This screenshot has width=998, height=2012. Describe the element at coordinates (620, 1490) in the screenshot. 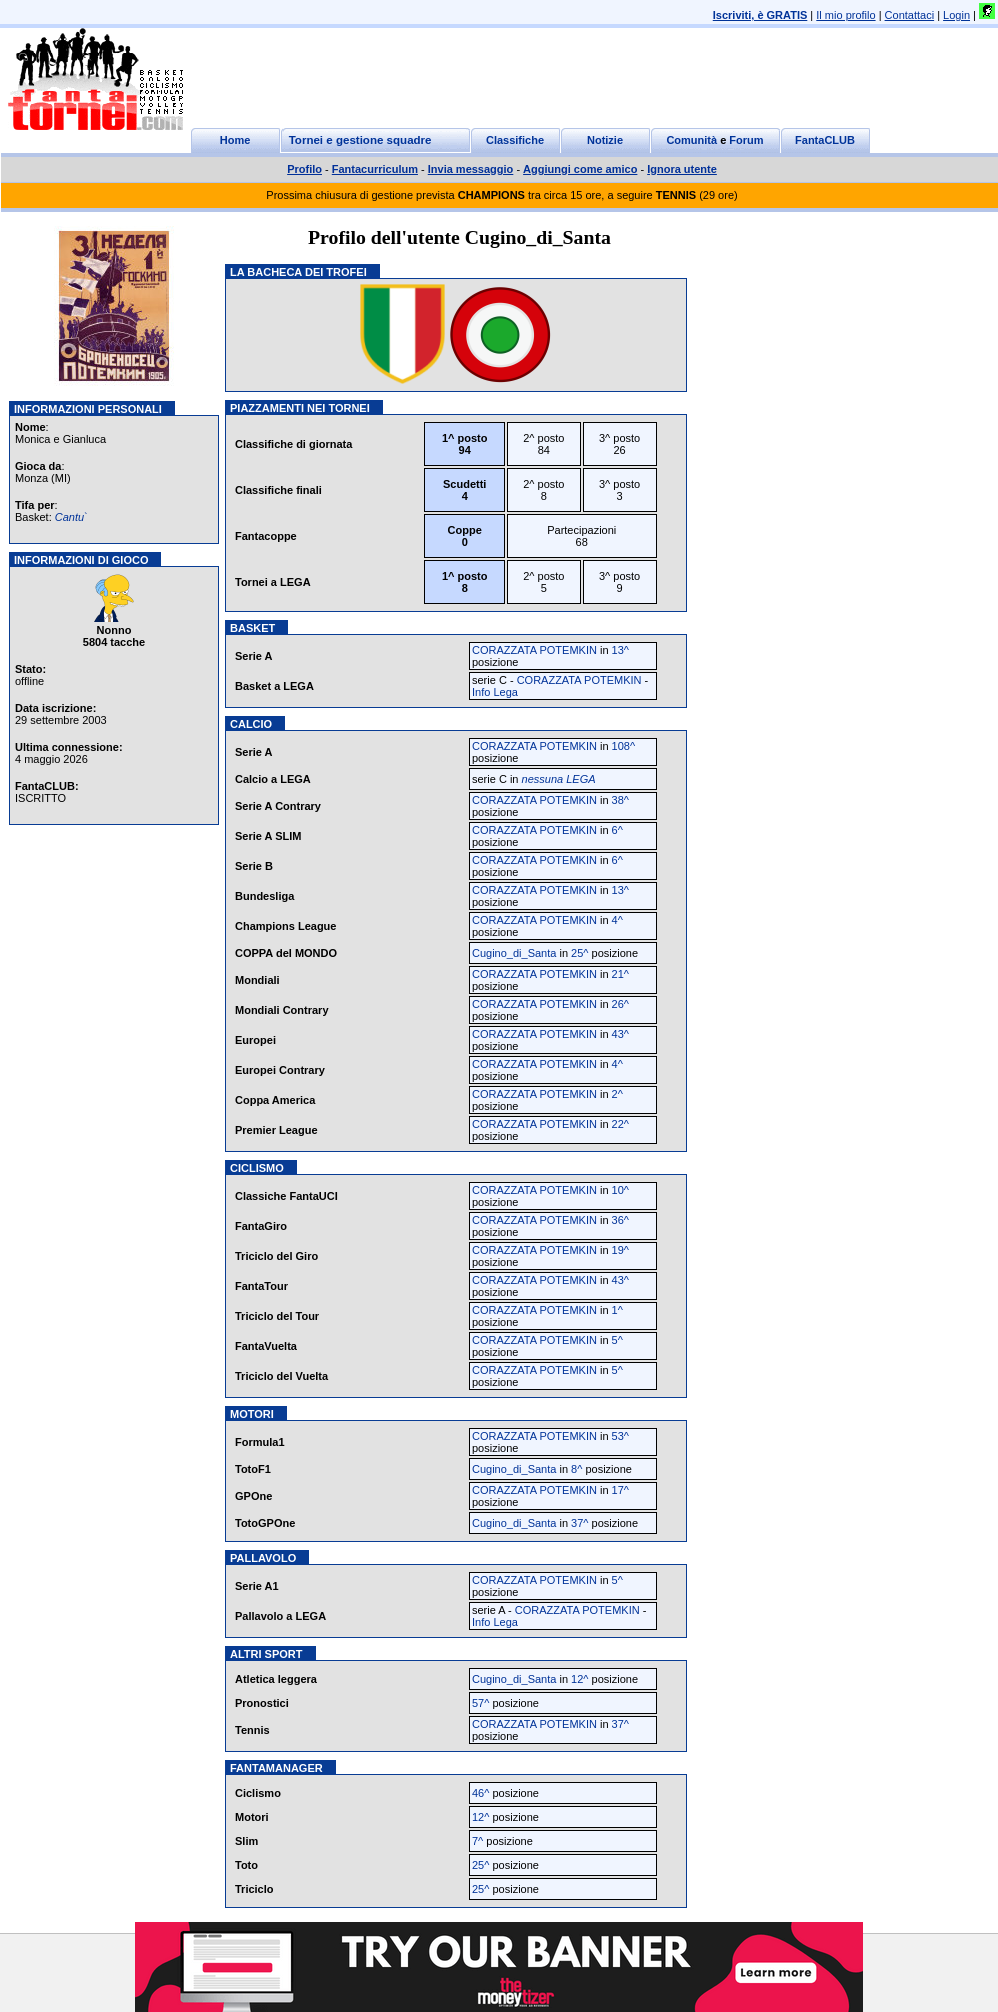

I see `17^` at that location.